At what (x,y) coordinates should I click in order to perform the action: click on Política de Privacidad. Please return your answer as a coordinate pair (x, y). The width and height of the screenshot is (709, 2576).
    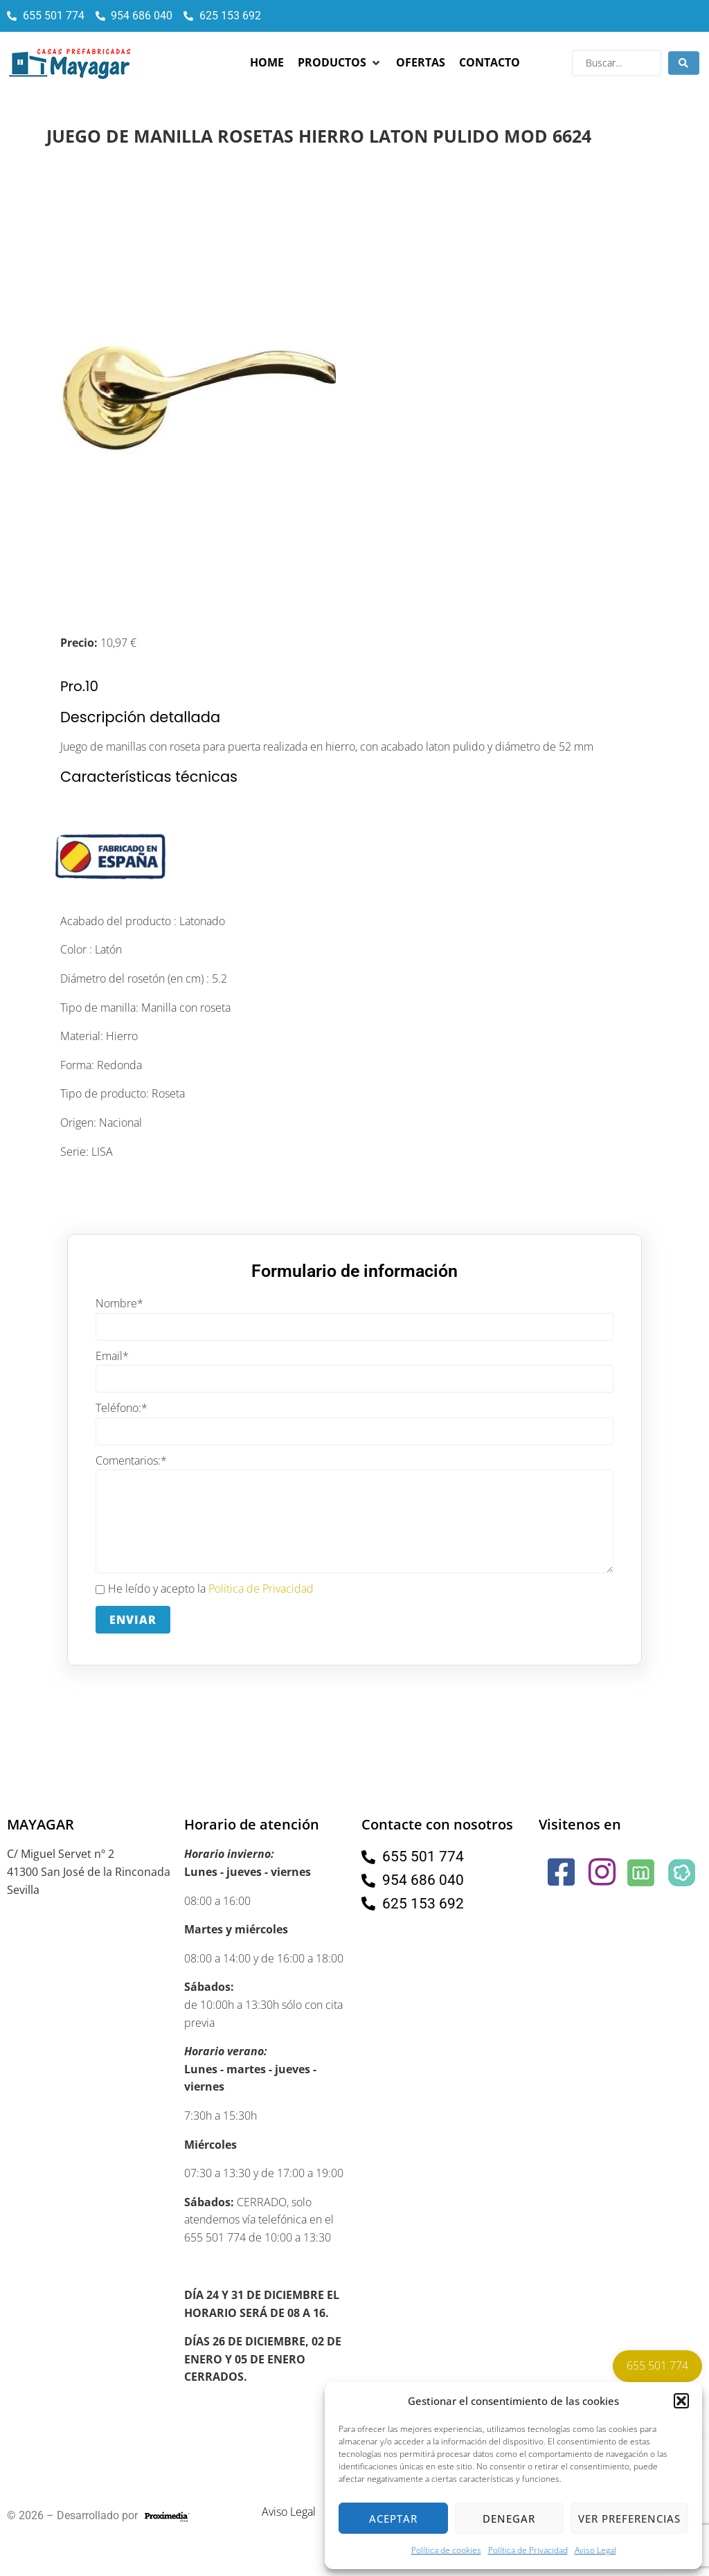
    Looking at the image, I should click on (528, 2550).